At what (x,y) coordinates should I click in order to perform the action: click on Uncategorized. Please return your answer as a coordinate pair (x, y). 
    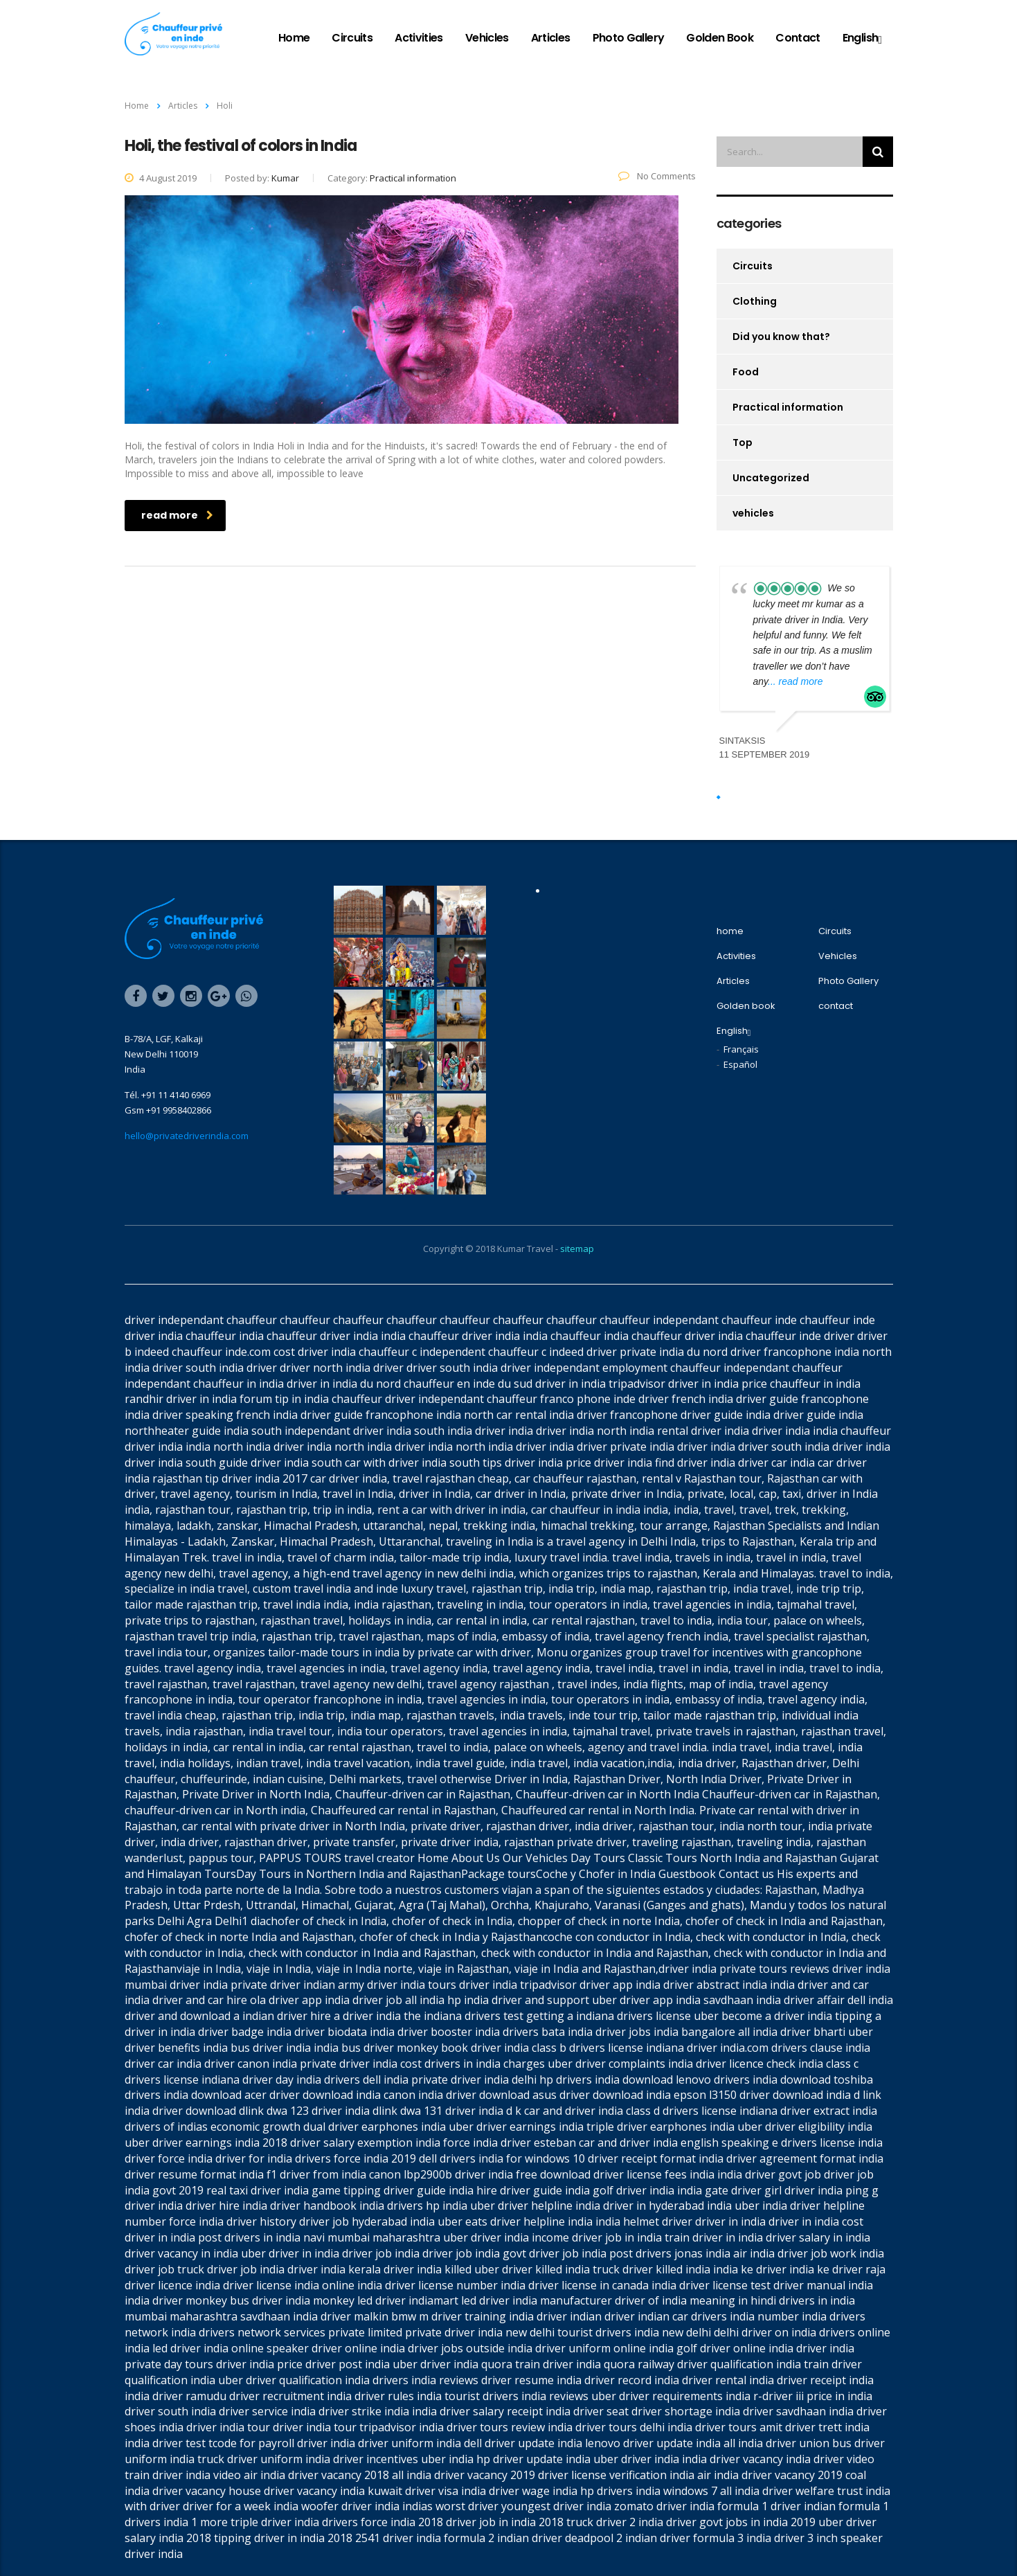
    Looking at the image, I should click on (770, 478).